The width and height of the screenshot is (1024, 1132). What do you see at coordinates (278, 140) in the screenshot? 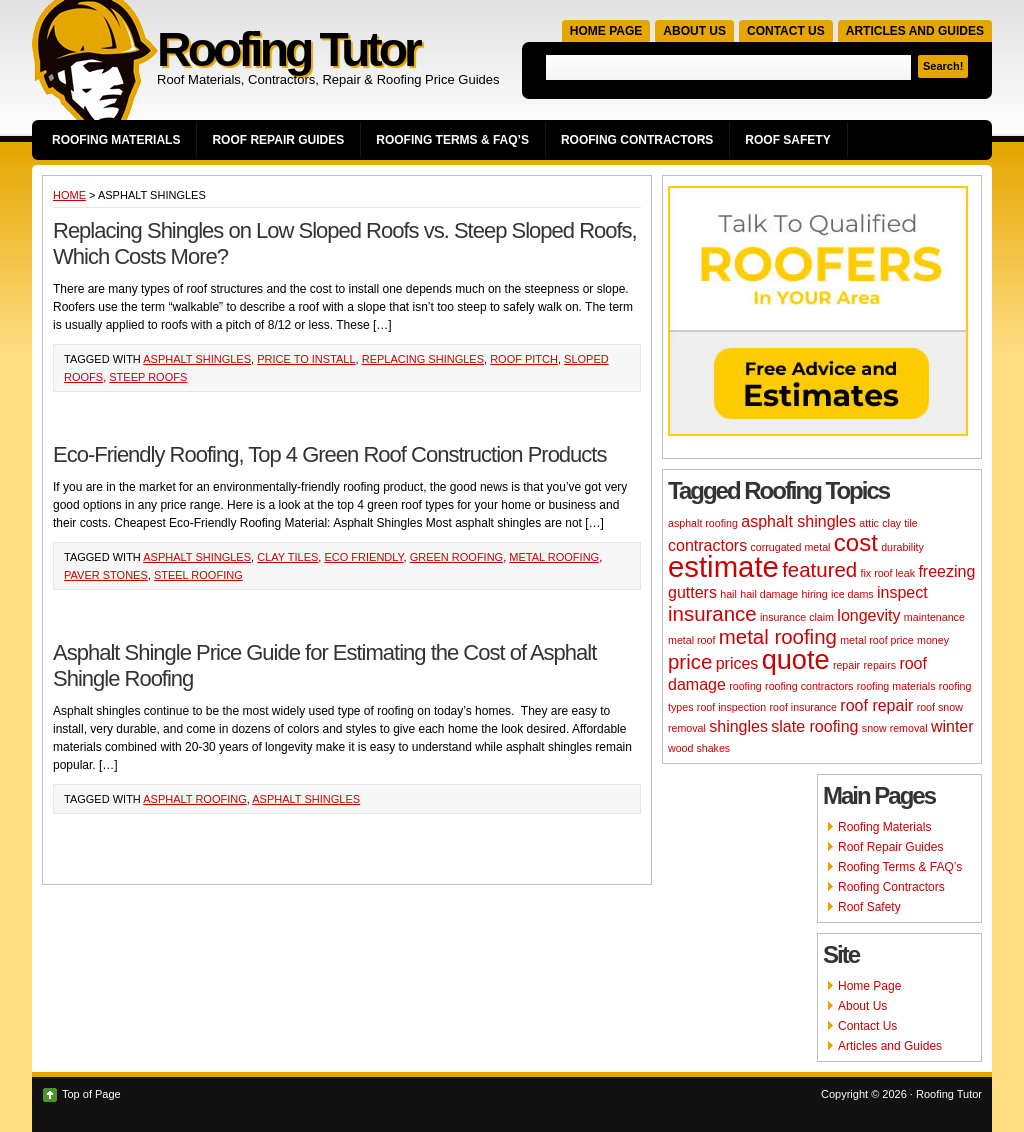
I see `Roof Repair Guides` at bounding box center [278, 140].